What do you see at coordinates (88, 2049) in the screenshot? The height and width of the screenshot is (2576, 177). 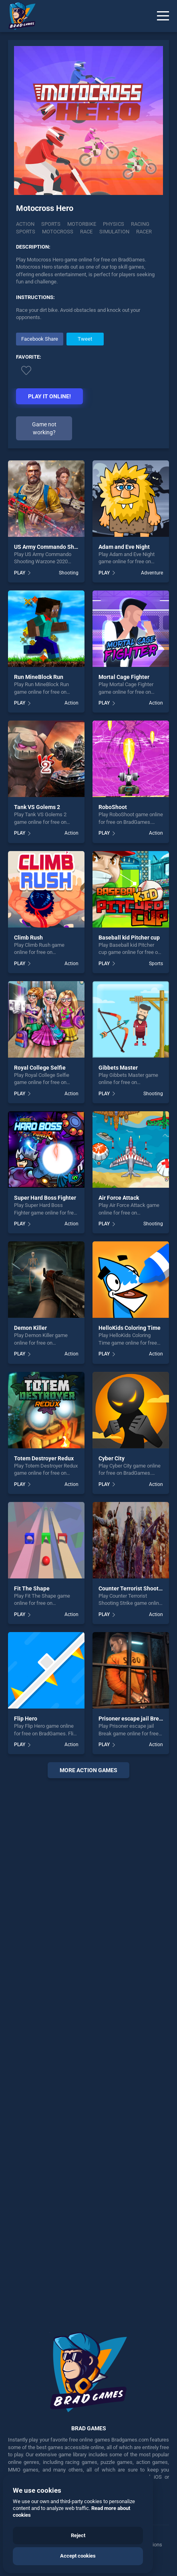 I see `[Advertisement]` at bounding box center [88, 2049].